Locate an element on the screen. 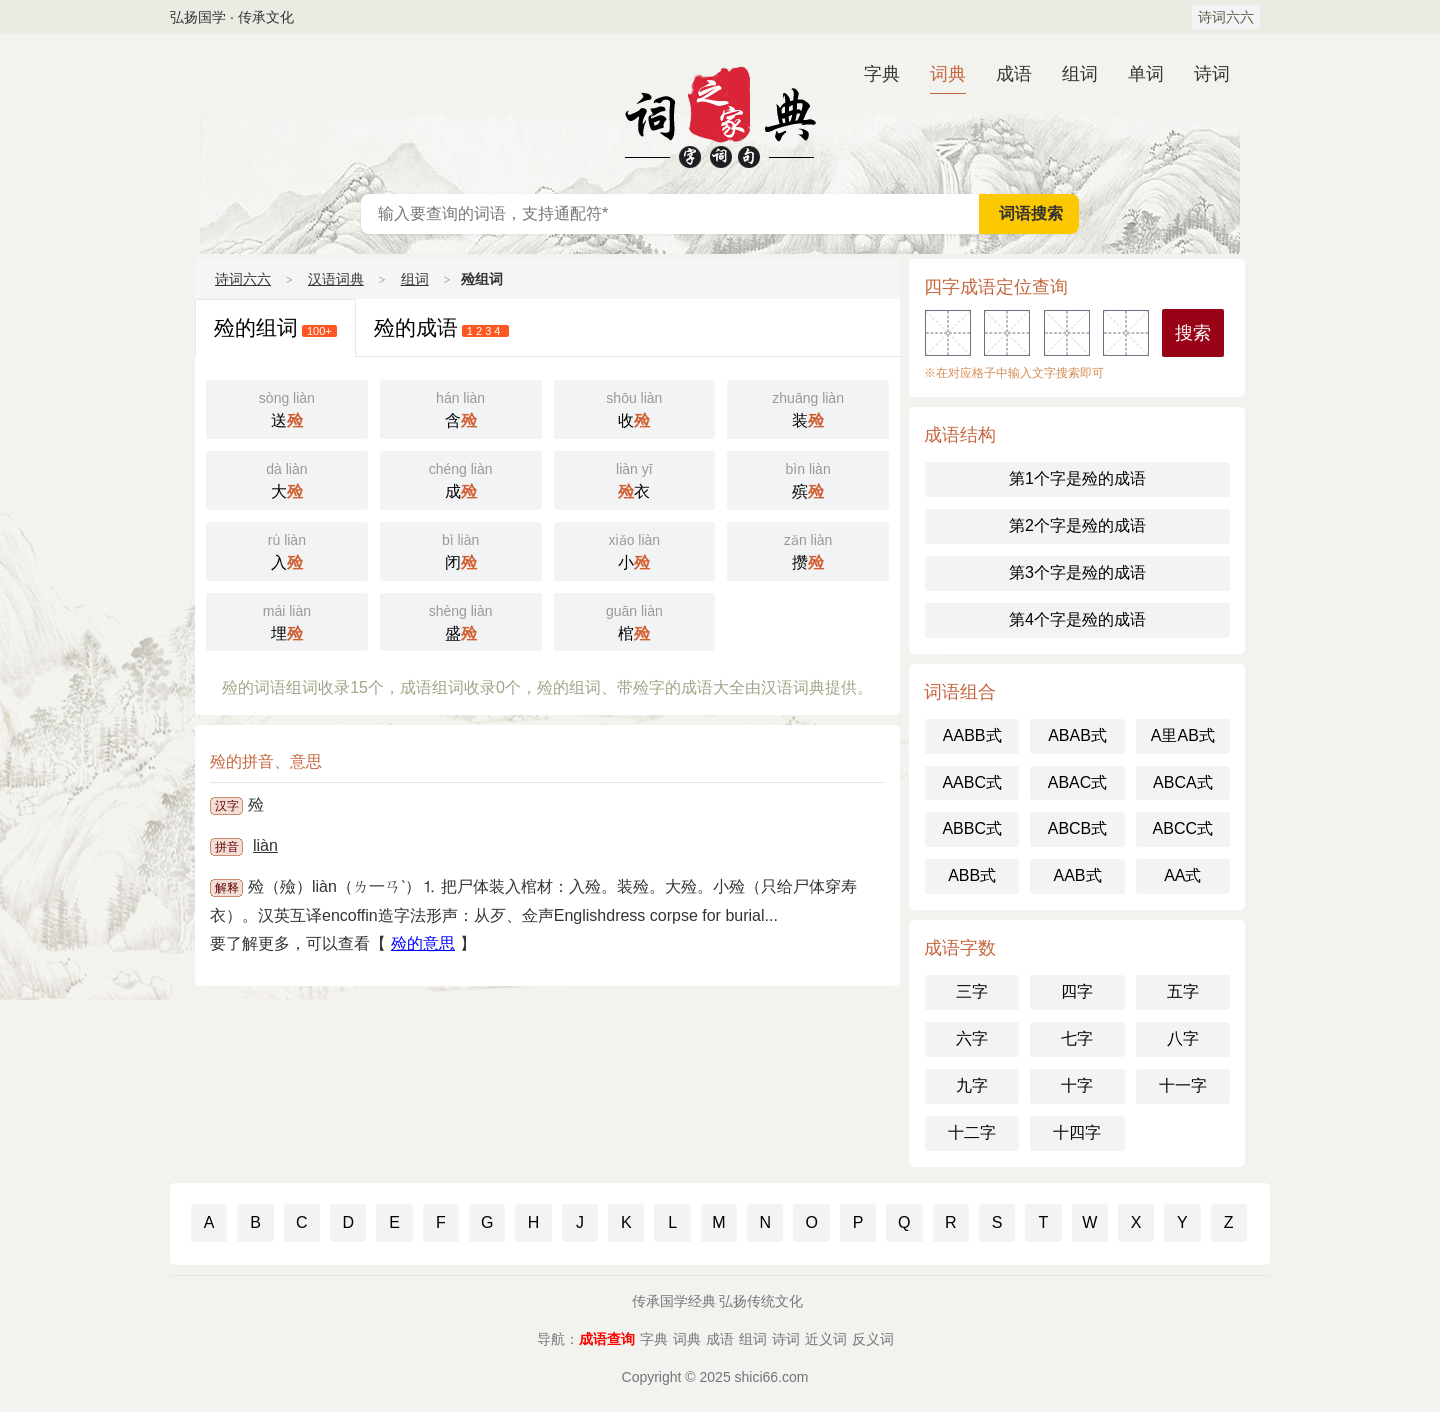 This screenshot has width=1440, height=1412. 殓的意思 is located at coordinates (423, 943).